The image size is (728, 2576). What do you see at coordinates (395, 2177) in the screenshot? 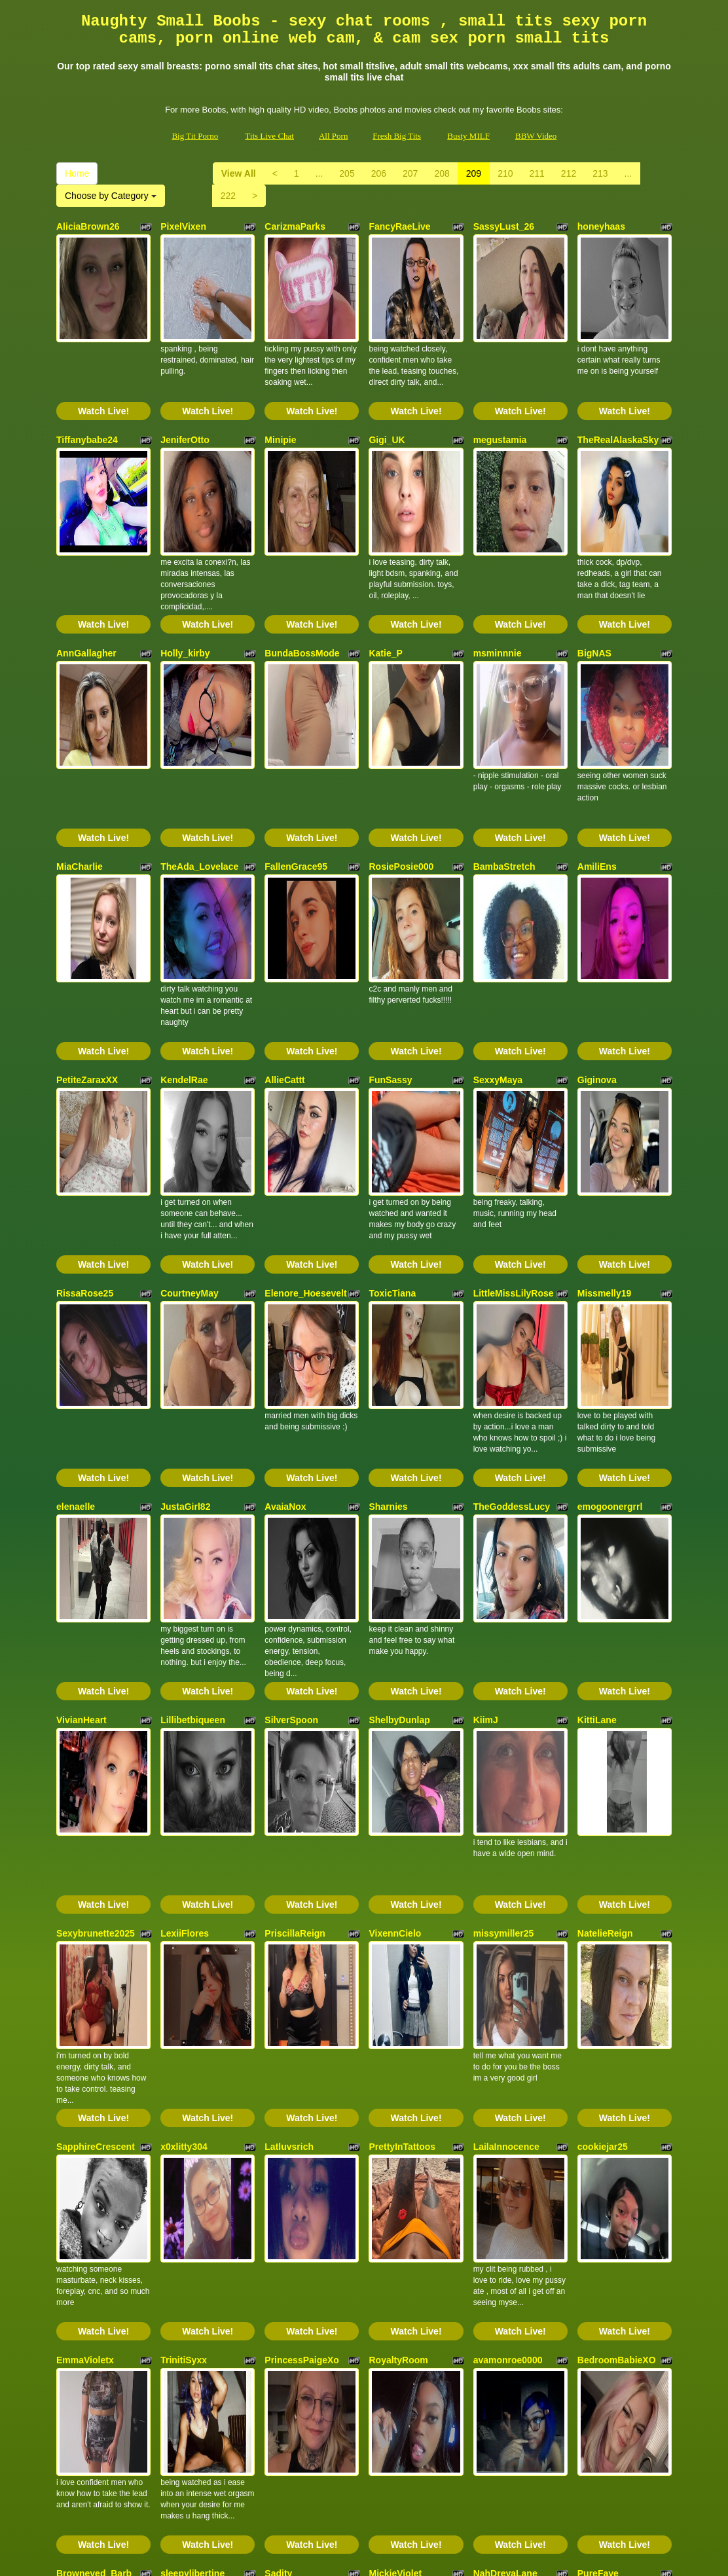
I see `MickieViolet` at bounding box center [395, 2177].